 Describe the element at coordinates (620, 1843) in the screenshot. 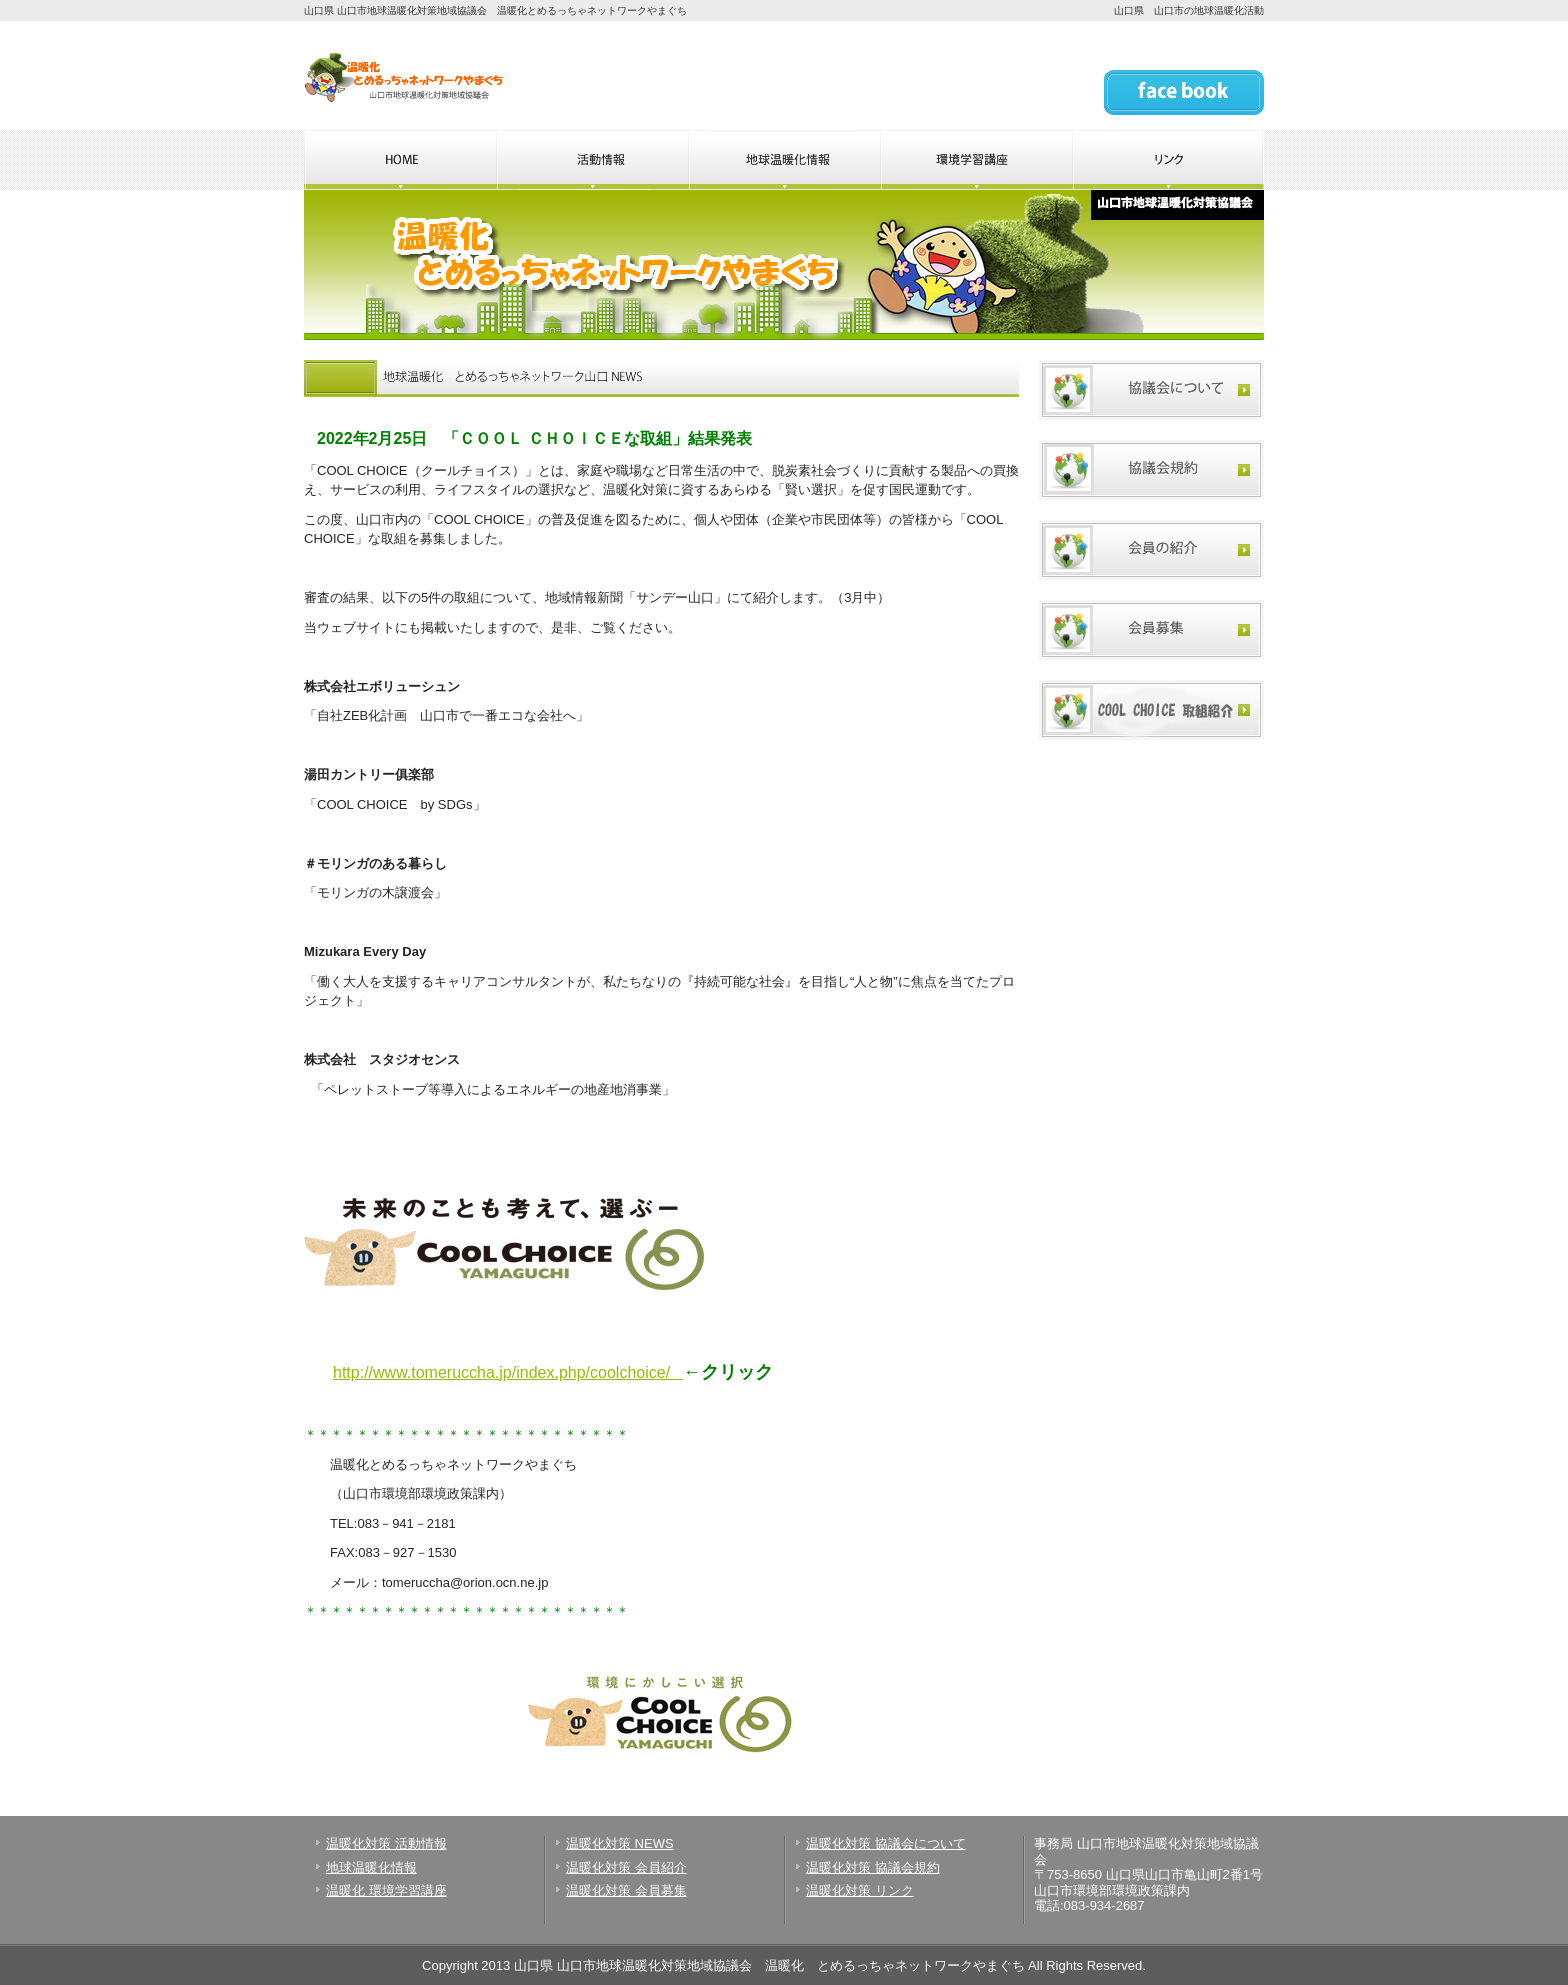

I see `温暖化対策 NEWS` at that location.